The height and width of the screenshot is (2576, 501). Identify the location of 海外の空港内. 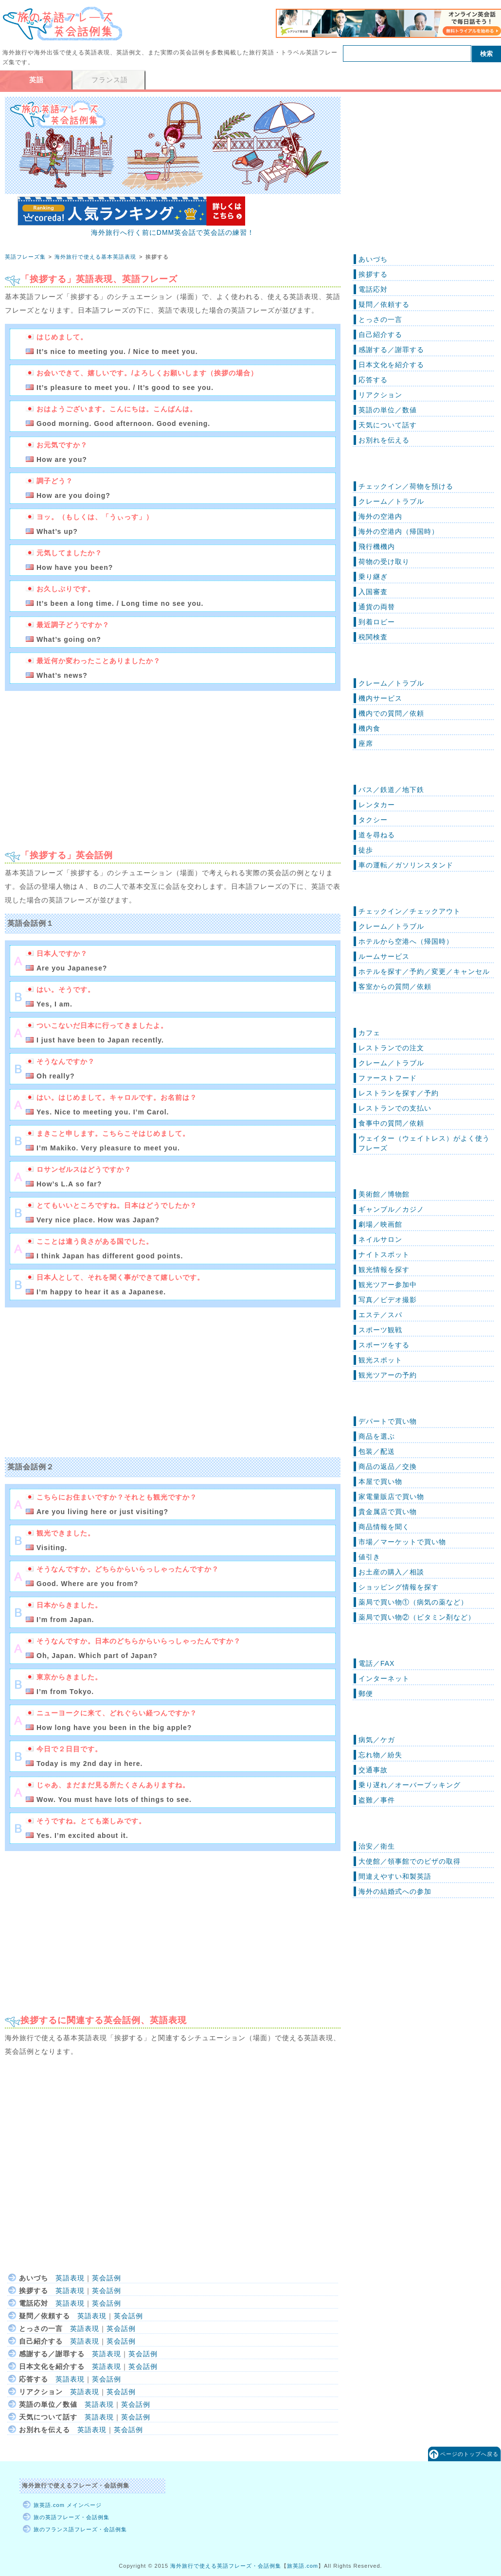
(380, 516).